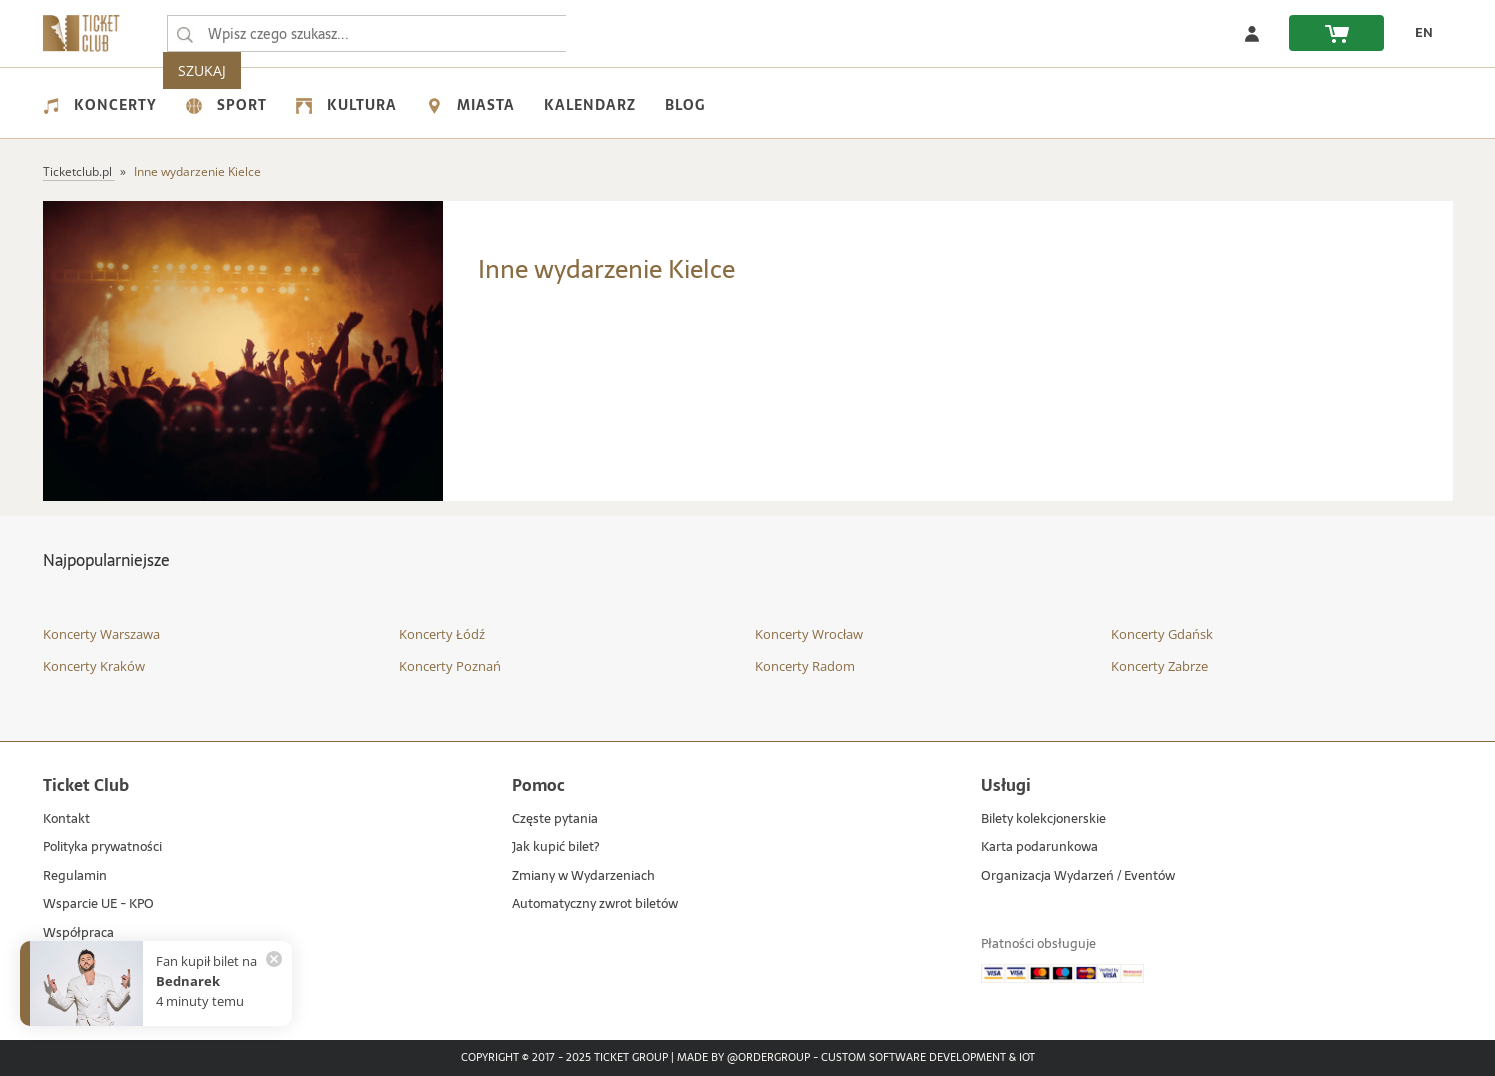  What do you see at coordinates (66, 819) in the screenshot?
I see `Kontakt` at bounding box center [66, 819].